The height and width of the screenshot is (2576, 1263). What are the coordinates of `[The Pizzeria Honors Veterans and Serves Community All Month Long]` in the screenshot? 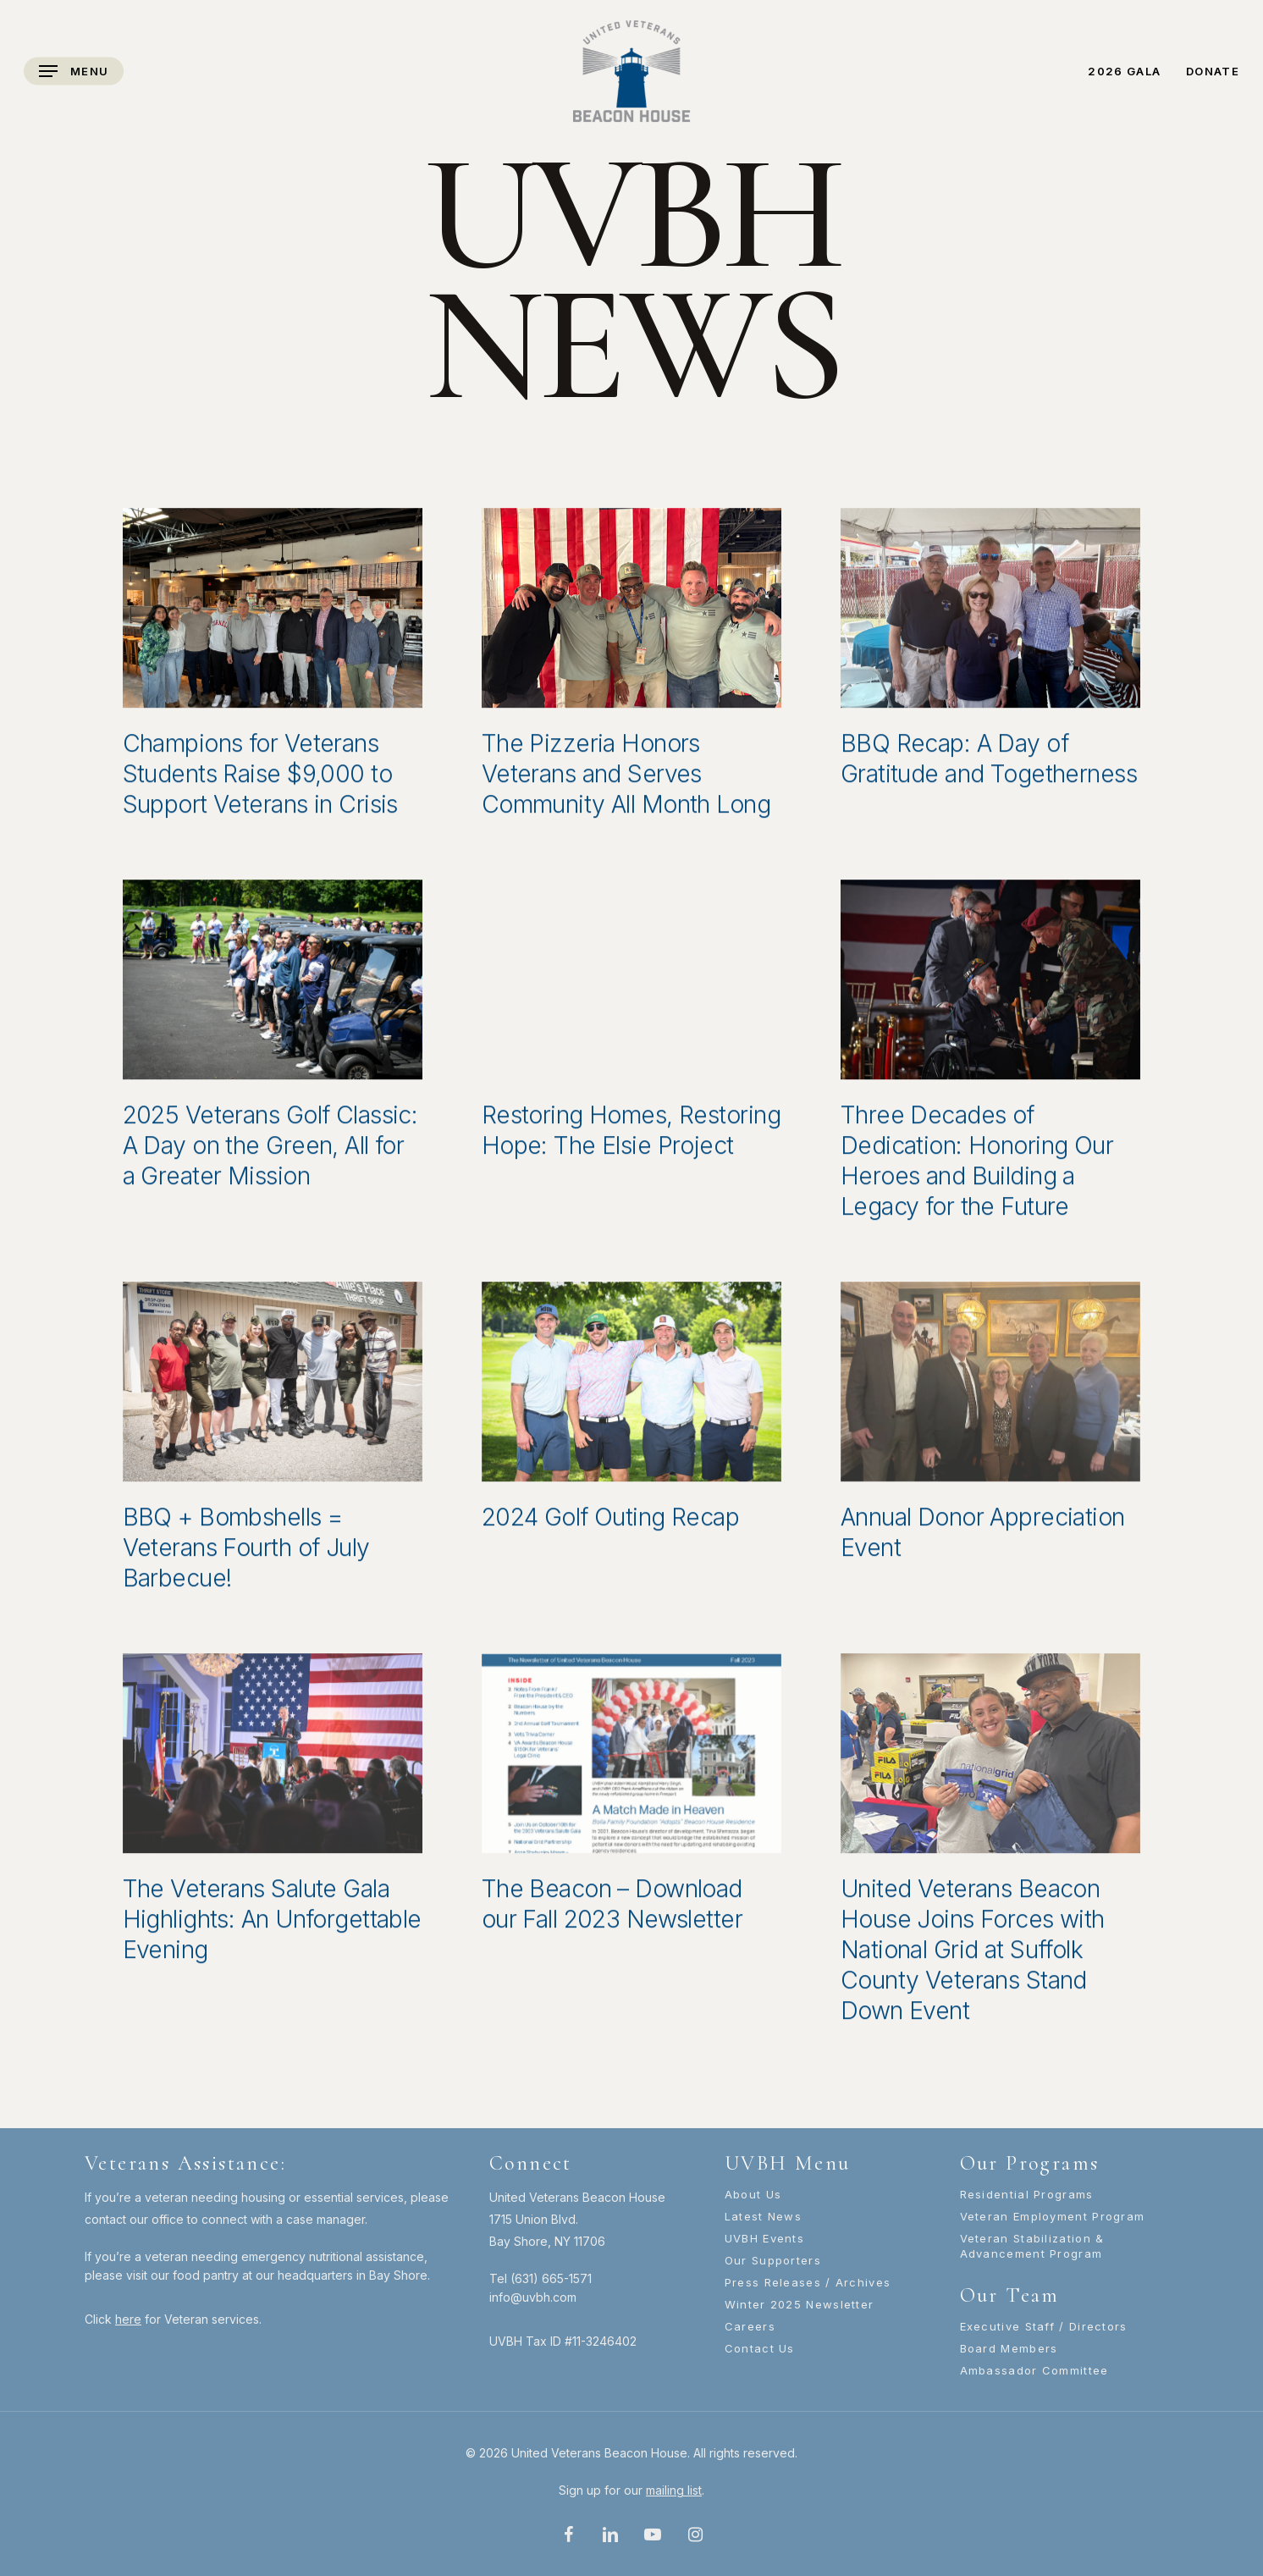 It's located at (631, 614).